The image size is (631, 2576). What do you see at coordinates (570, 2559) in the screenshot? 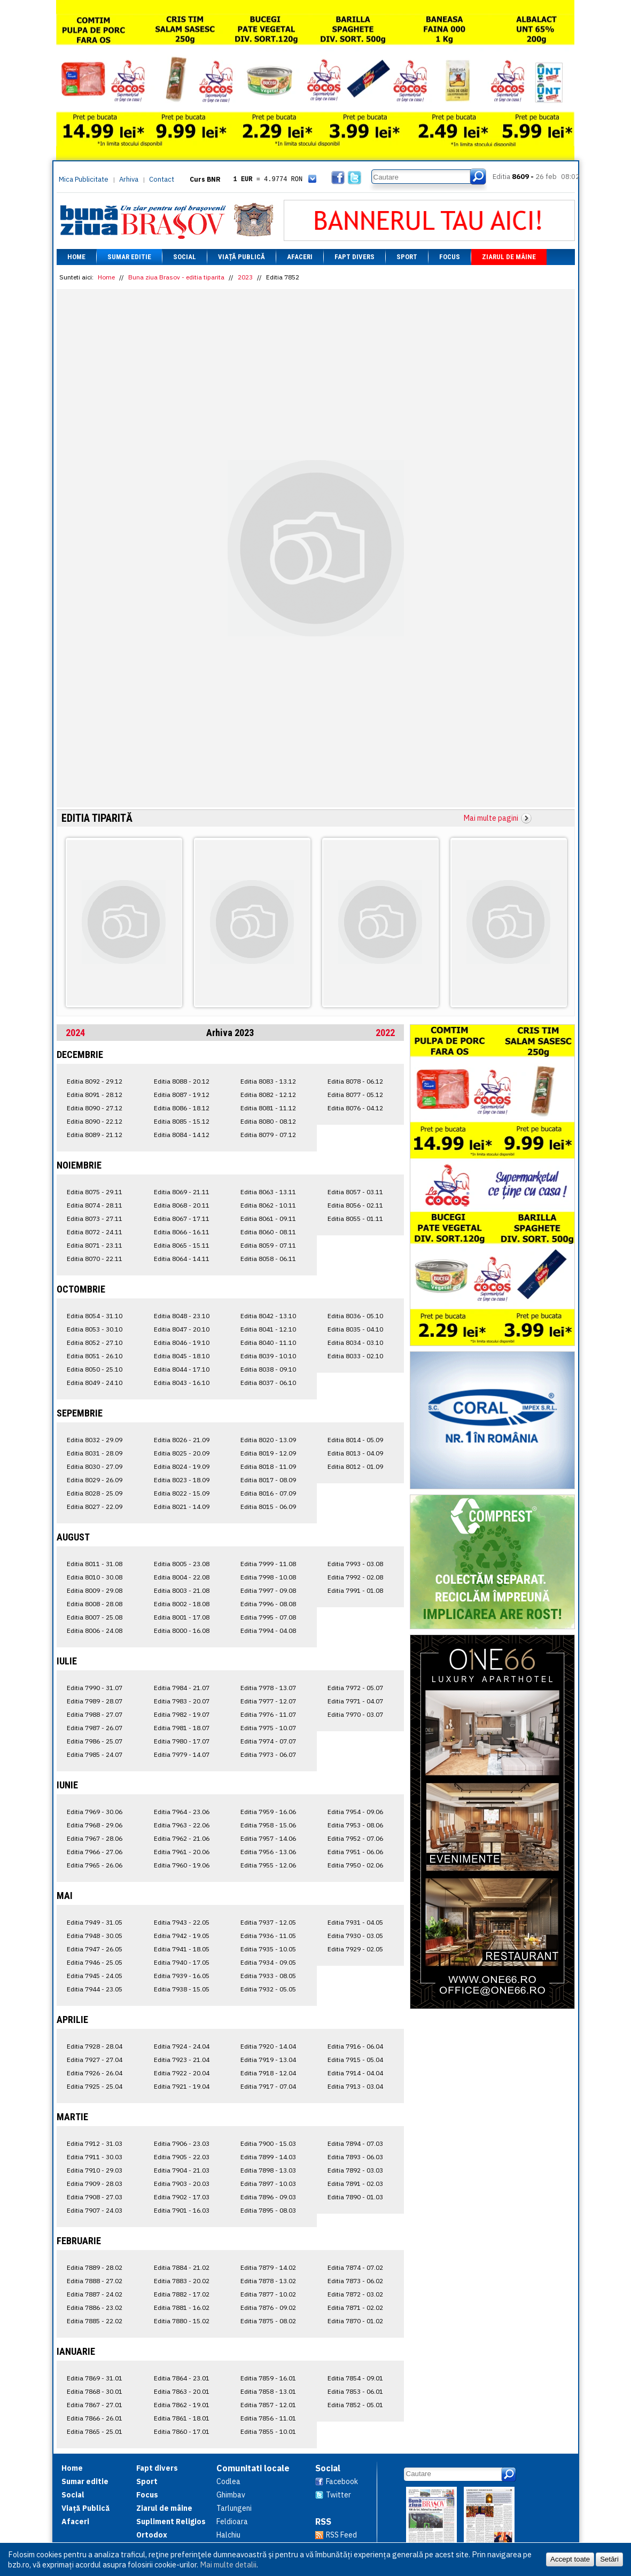
I see `Accept toate` at bounding box center [570, 2559].